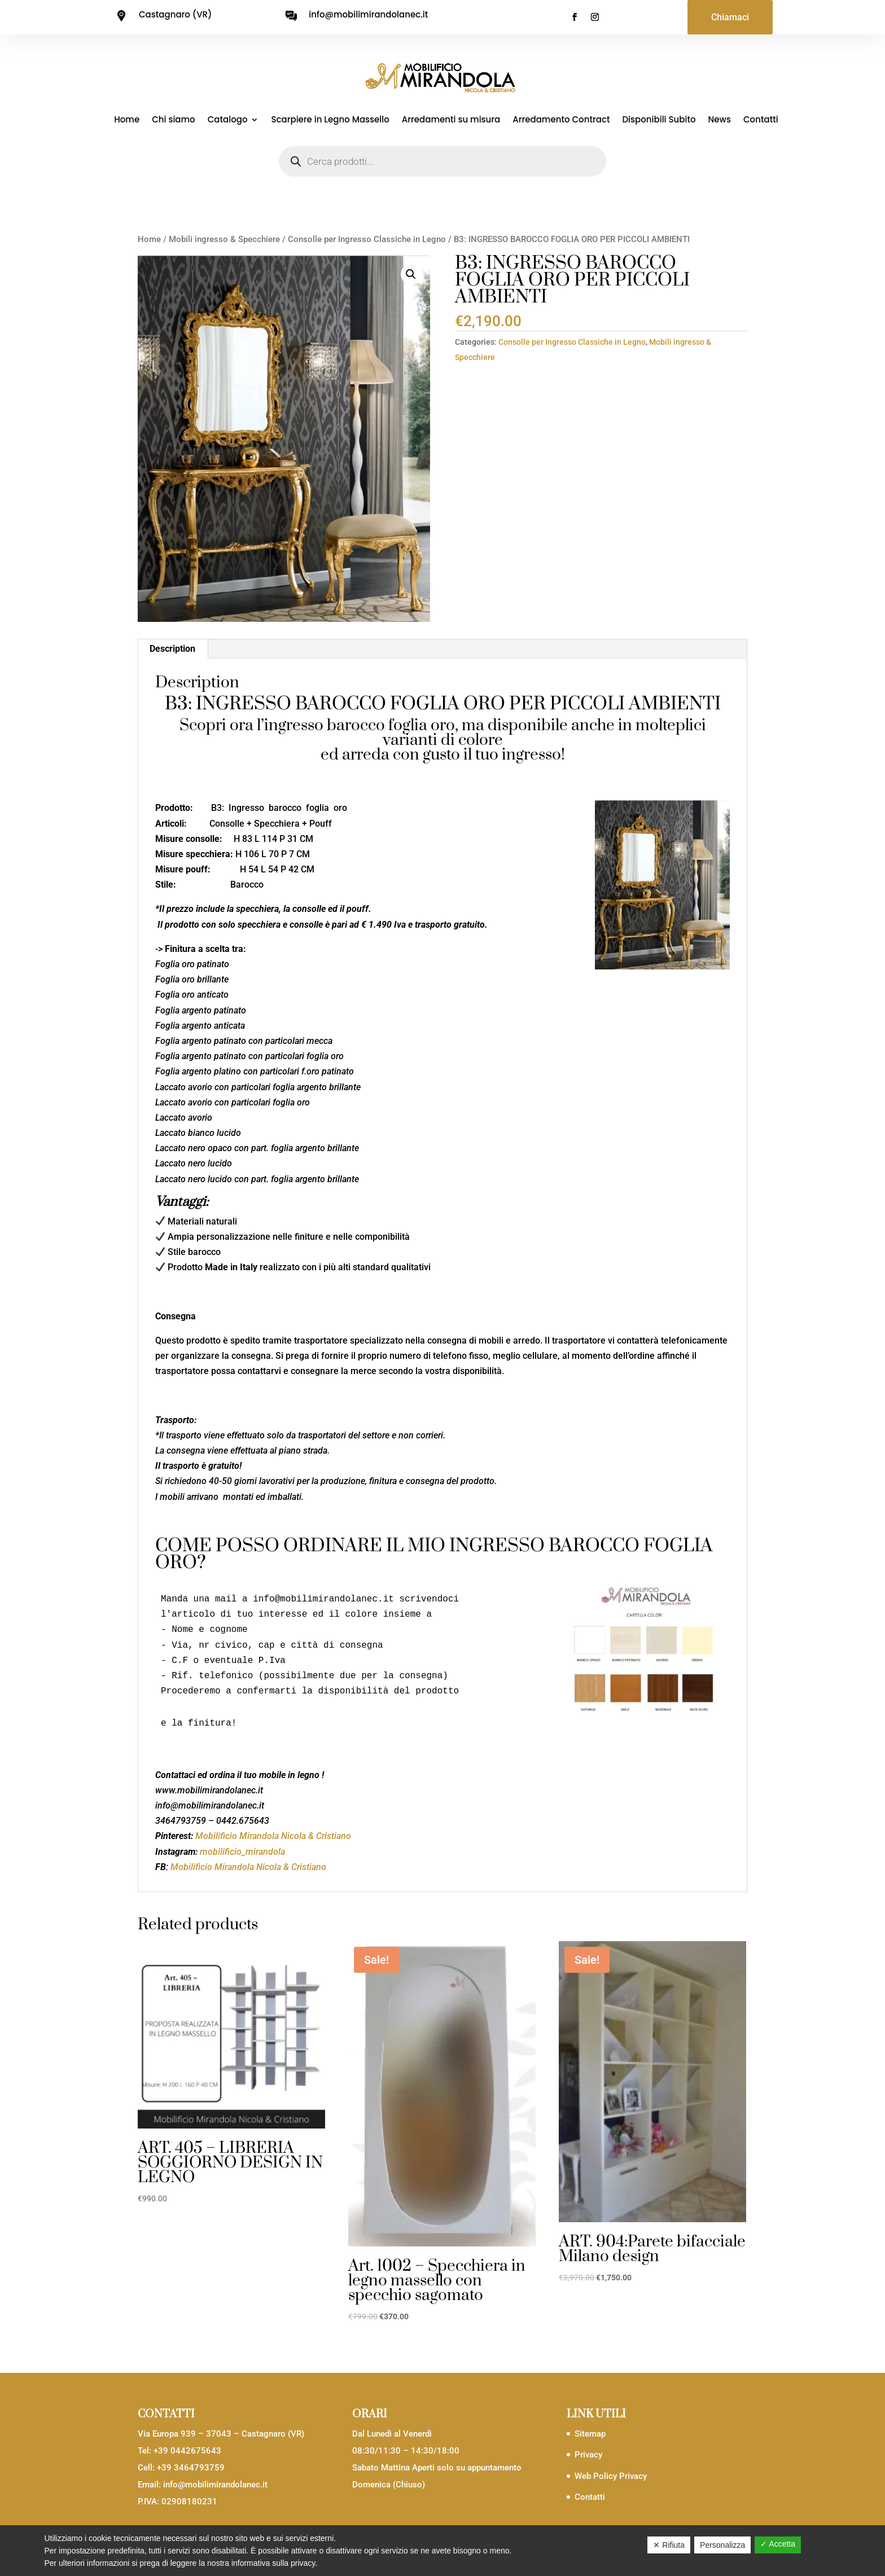  Describe the element at coordinates (760, 120) in the screenshot. I see `Contatti` at that location.